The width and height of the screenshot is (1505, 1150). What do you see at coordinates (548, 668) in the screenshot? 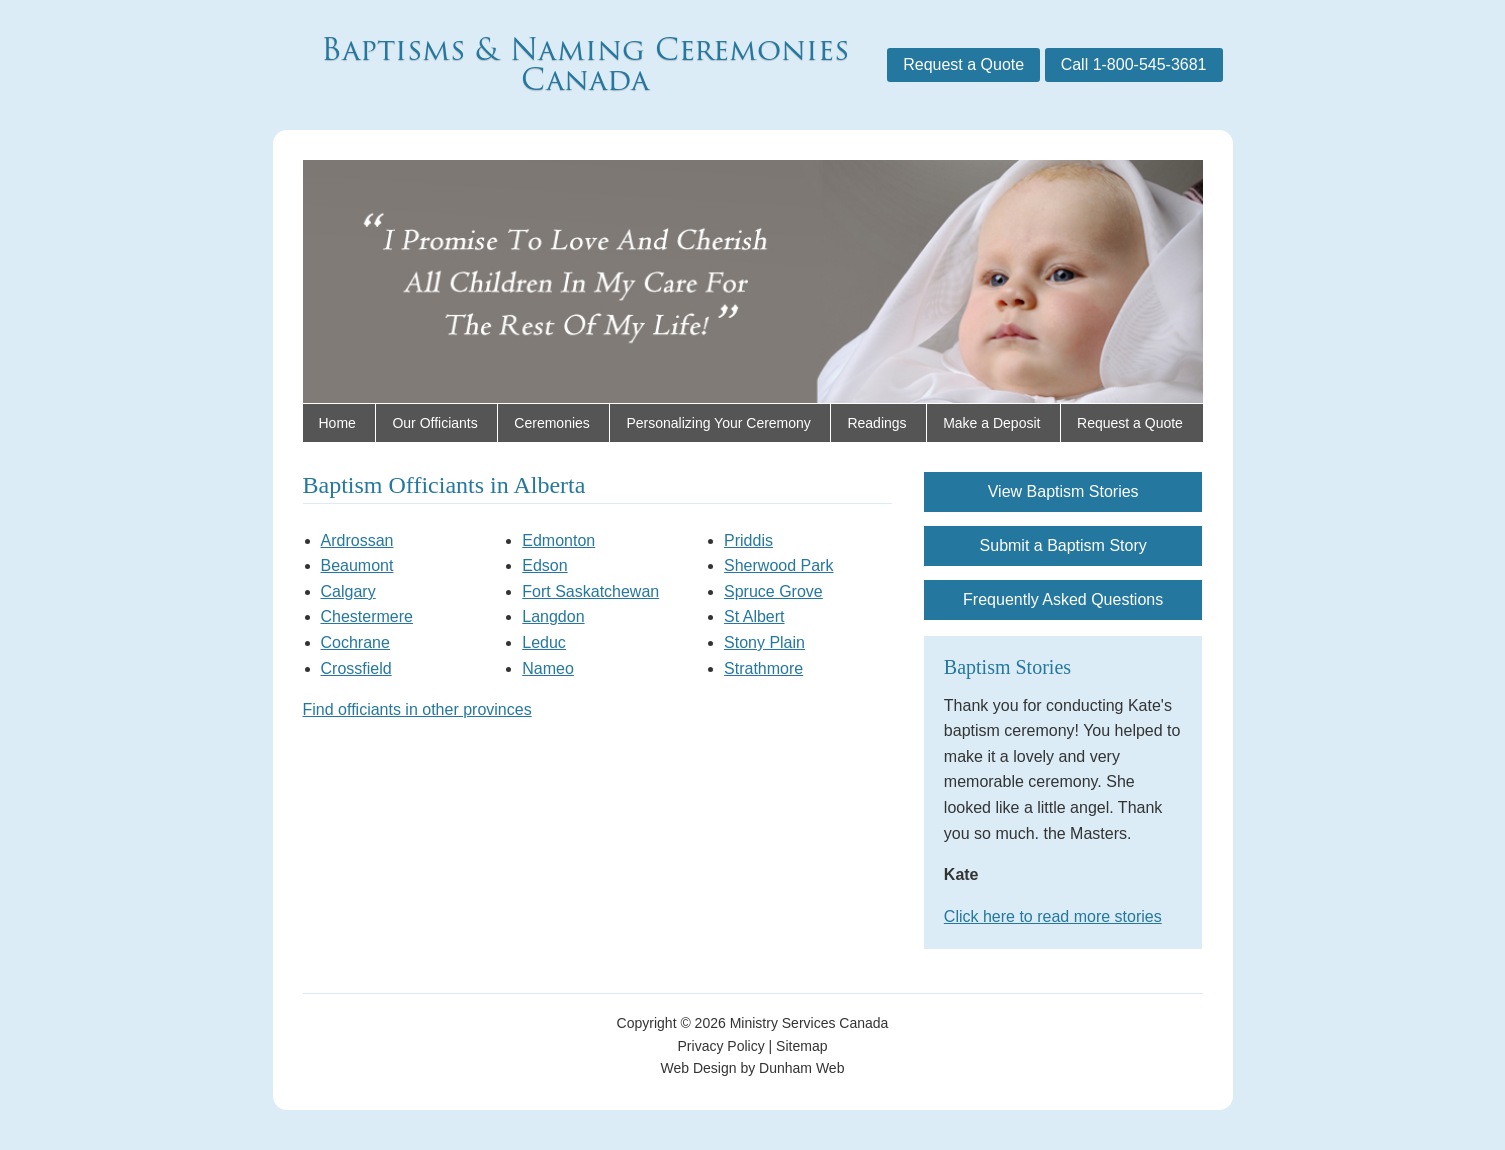
I see `Nameo` at bounding box center [548, 668].